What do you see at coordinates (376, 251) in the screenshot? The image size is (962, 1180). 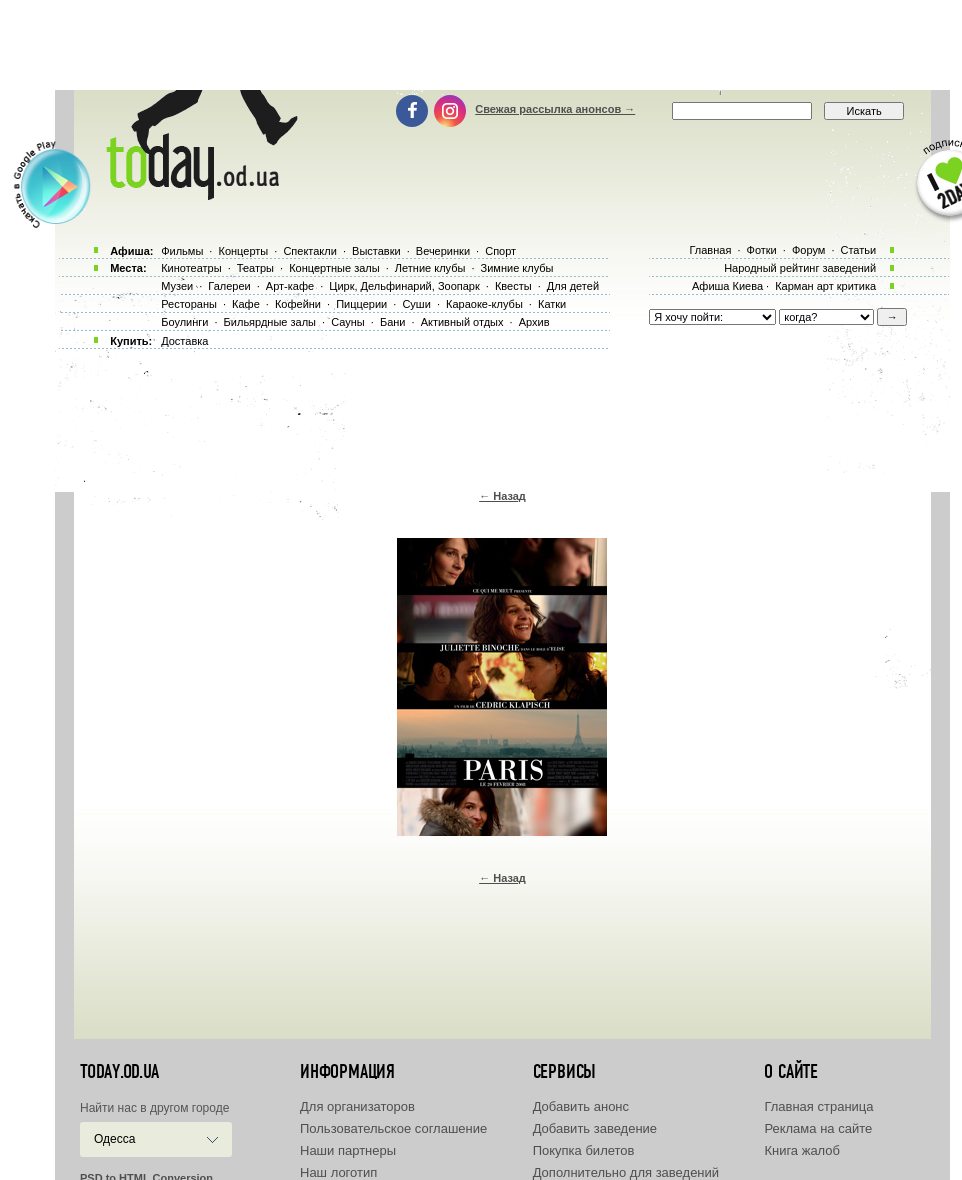 I see `Выставки` at bounding box center [376, 251].